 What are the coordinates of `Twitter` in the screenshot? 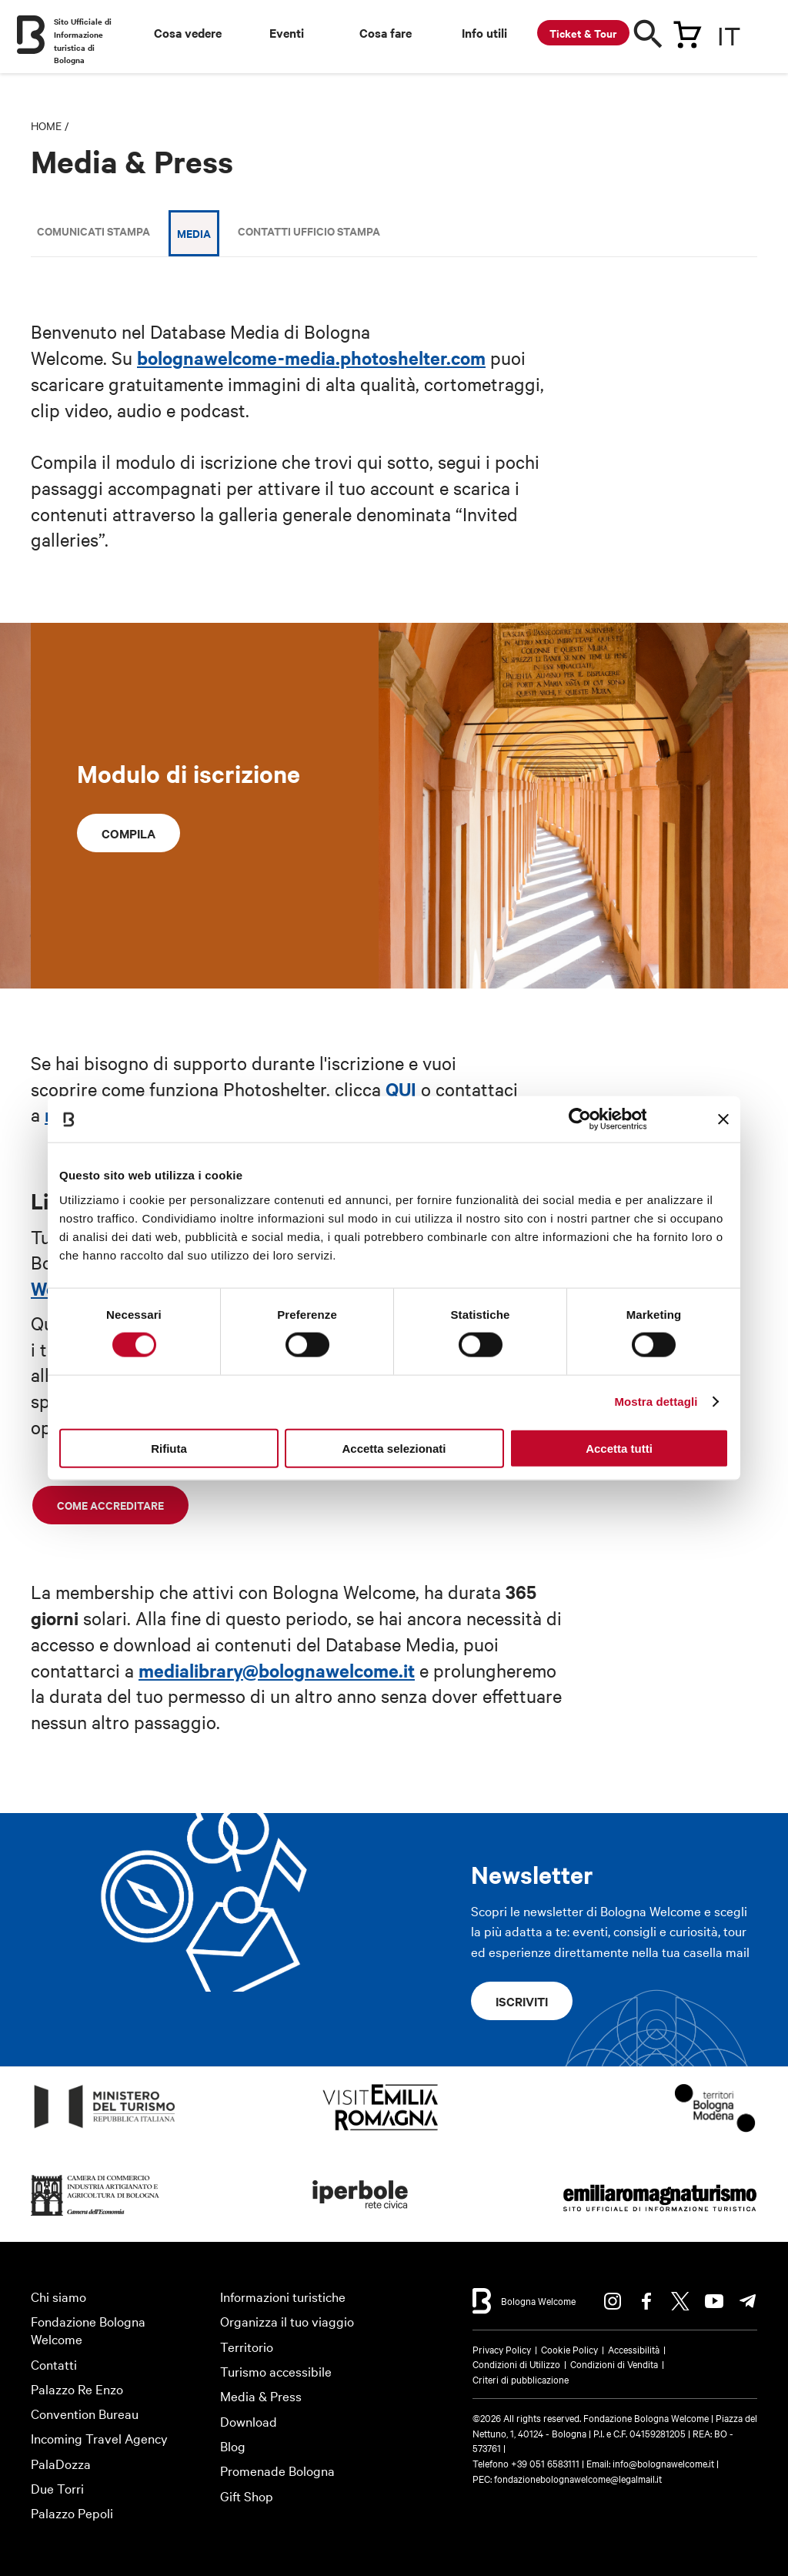 It's located at (680, 2301).